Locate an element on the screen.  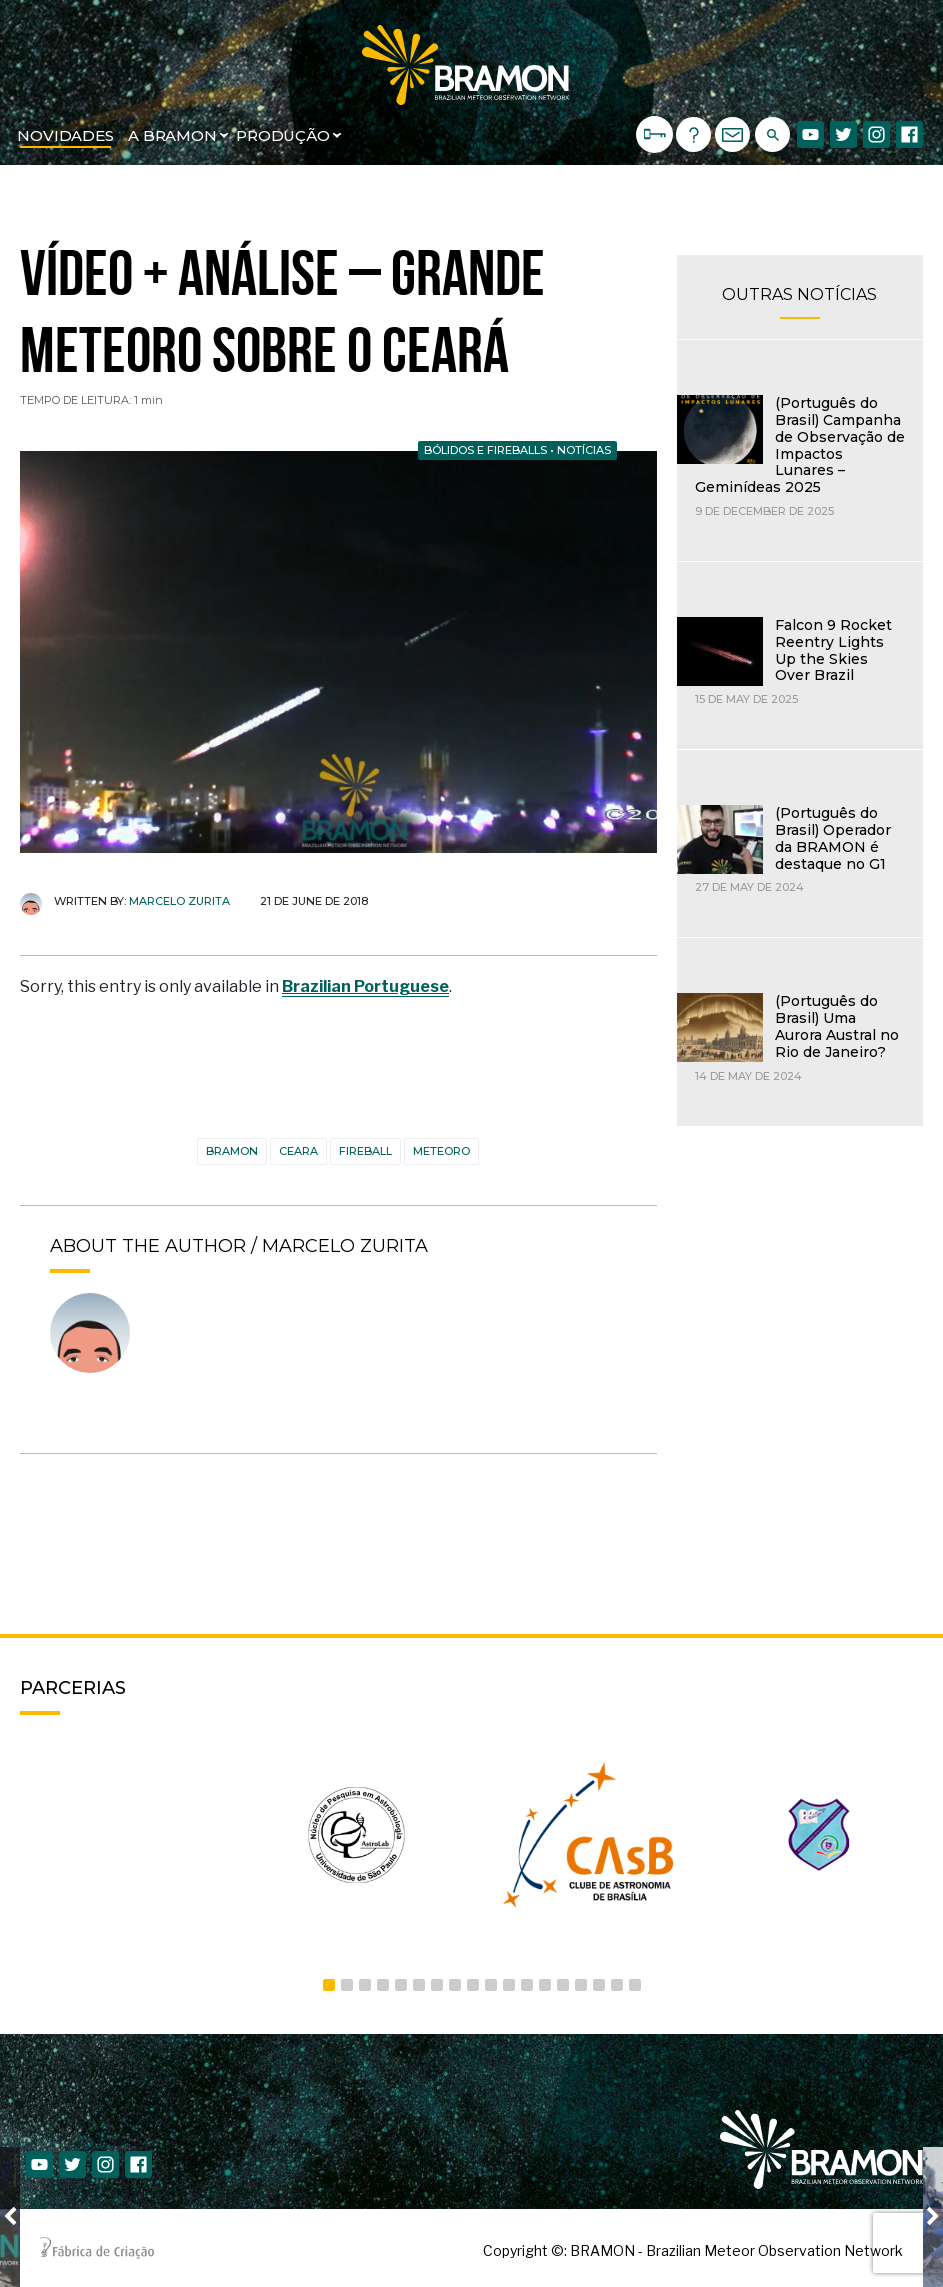
Suporte is located at coordinates (693, 134).